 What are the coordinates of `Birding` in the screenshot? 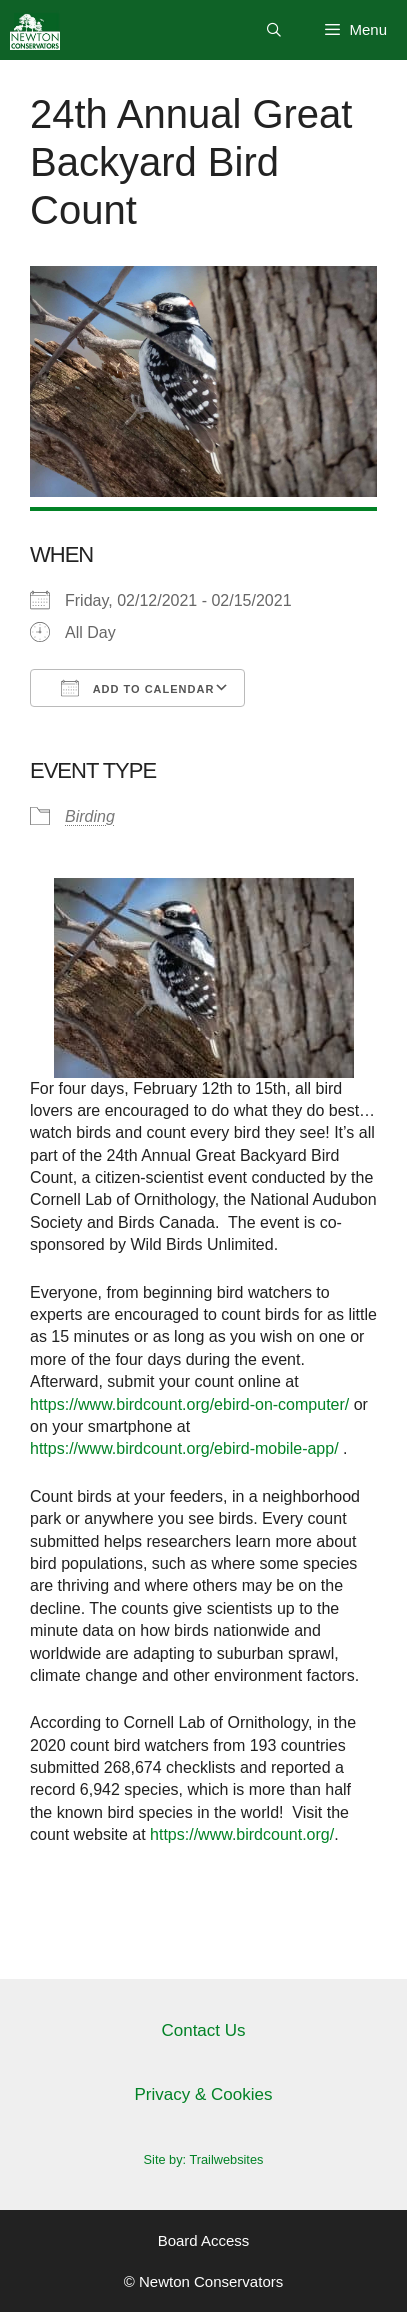 It's located at (90, 816).